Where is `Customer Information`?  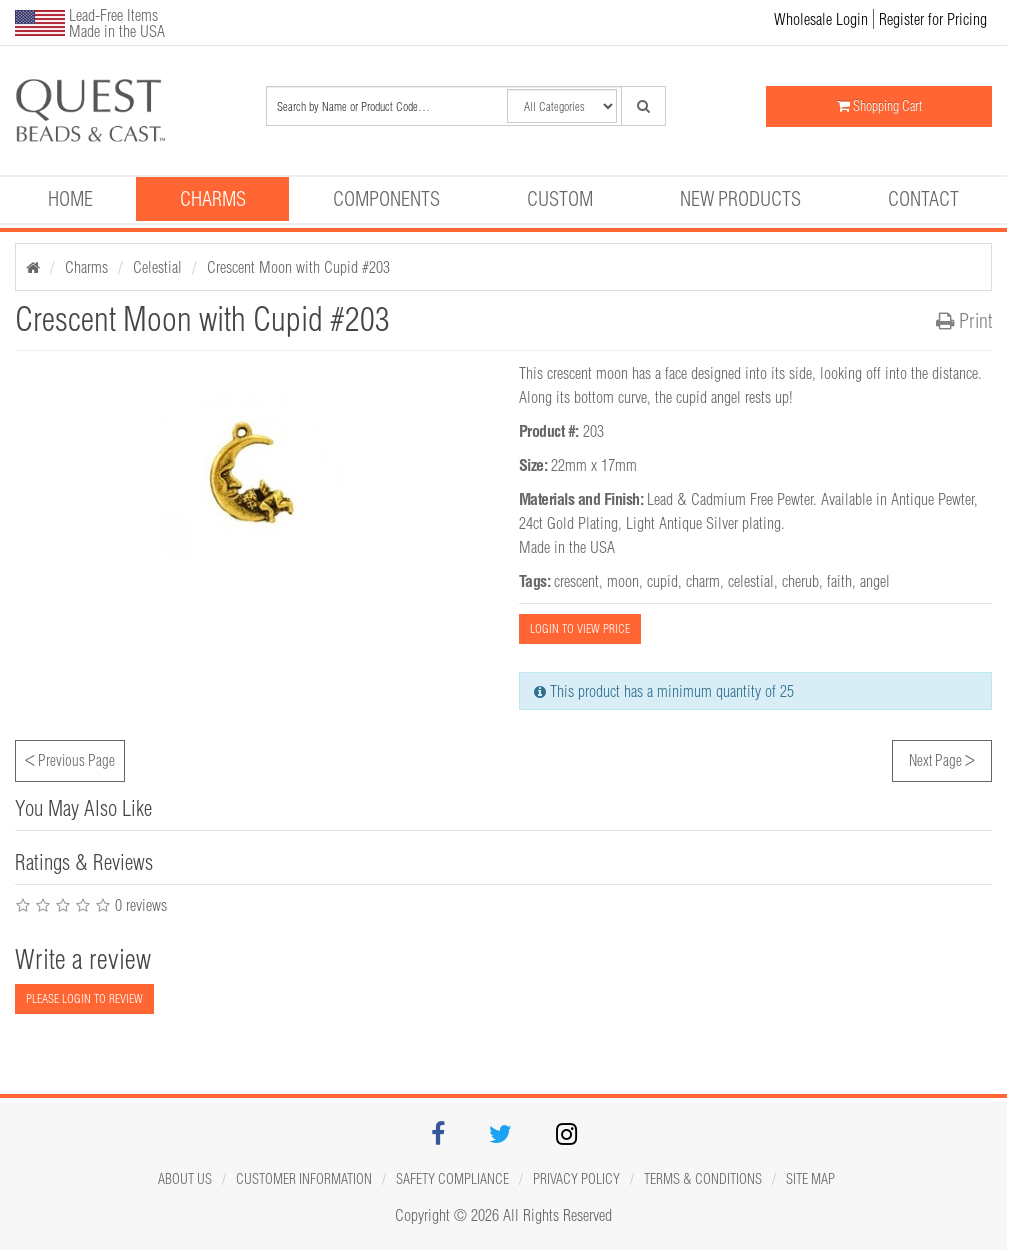 Customer Information is located at coordinates (304, 1179).